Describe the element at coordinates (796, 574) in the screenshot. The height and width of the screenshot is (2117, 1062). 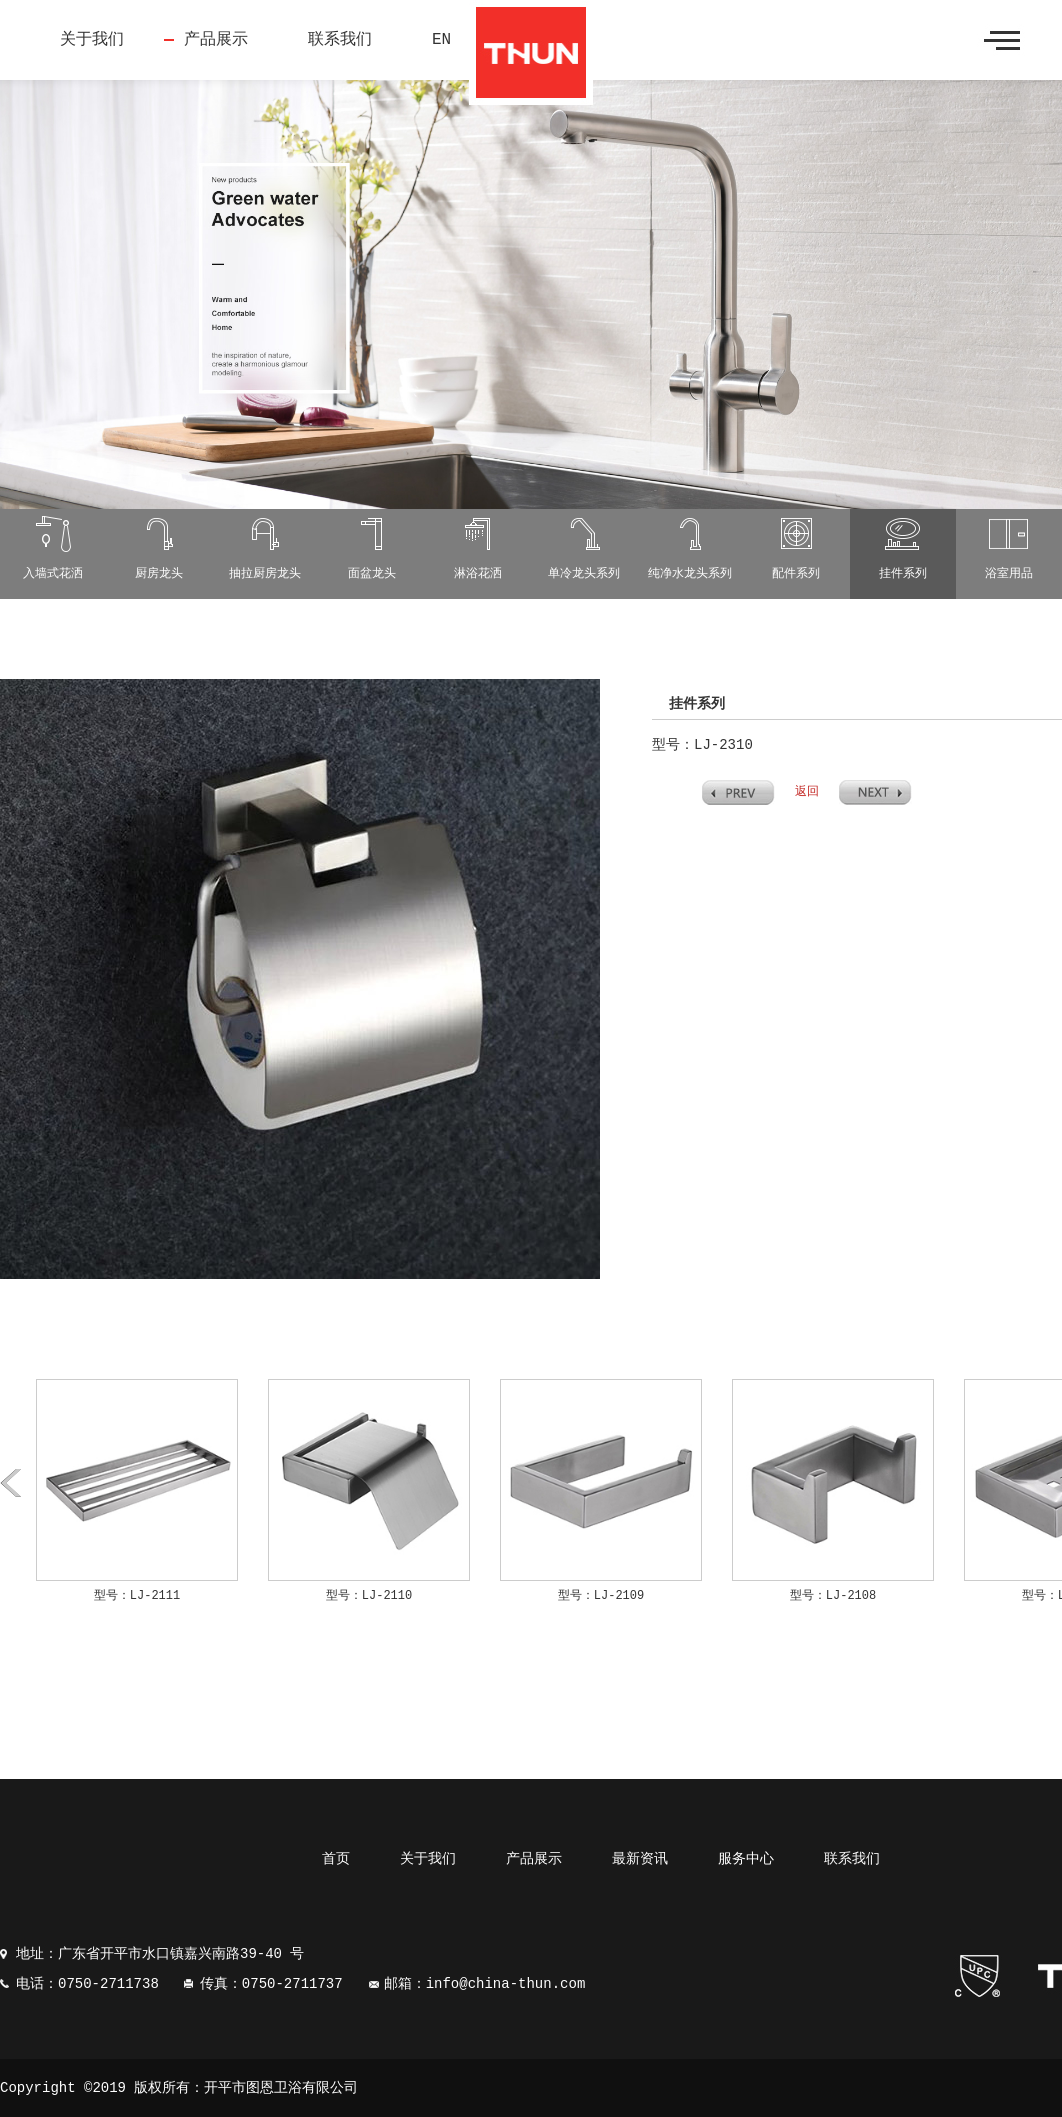
I see `配件系列` at that location.